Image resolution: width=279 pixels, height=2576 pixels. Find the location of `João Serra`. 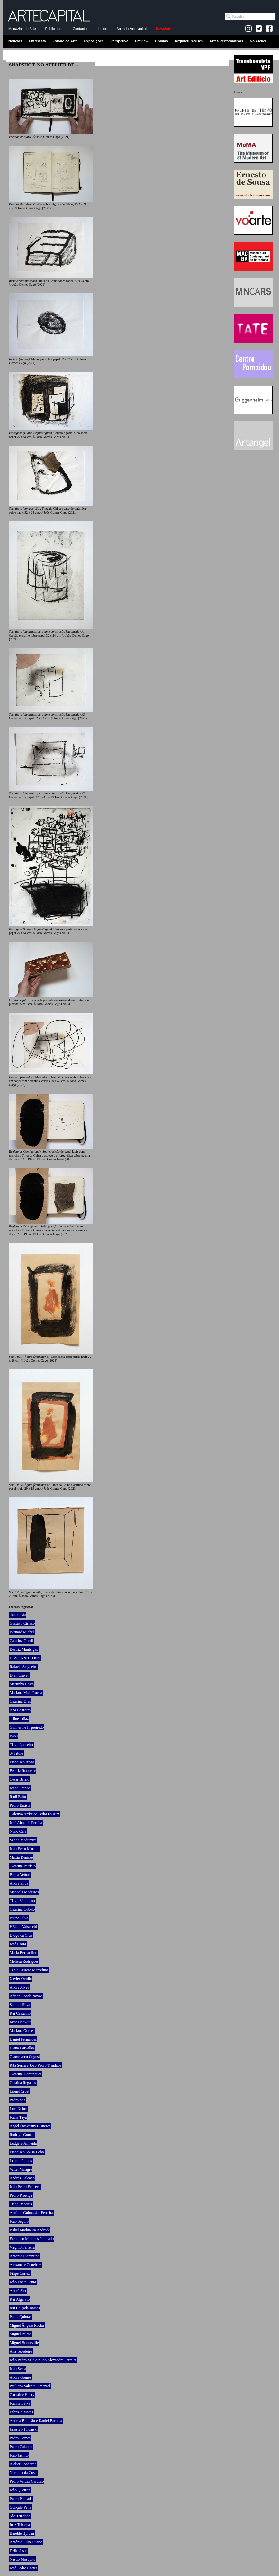

João Serra is located at coordinates (18, 2368).